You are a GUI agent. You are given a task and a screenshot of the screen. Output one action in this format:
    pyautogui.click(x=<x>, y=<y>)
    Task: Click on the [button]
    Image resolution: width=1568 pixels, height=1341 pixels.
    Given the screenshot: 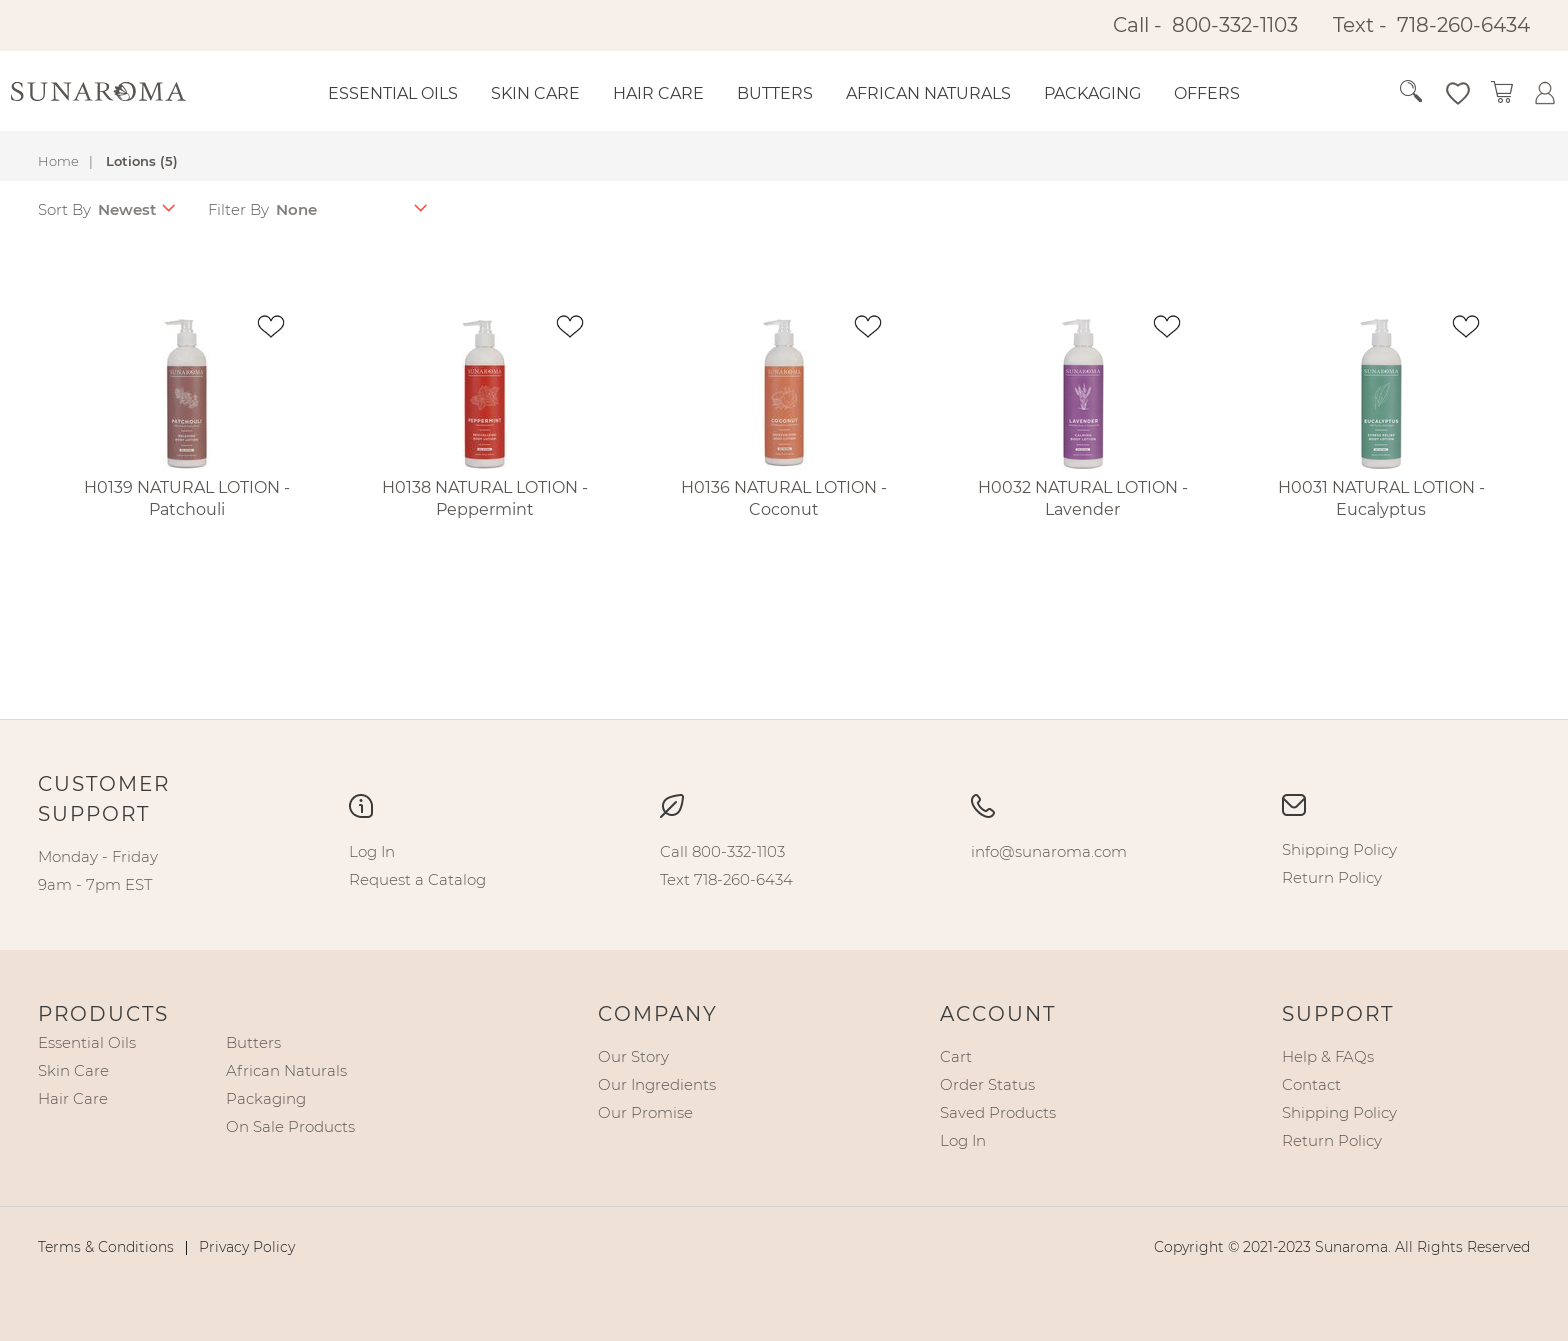 What is the action you would take?
    pyautogui.click(x=1431, y=92)
    